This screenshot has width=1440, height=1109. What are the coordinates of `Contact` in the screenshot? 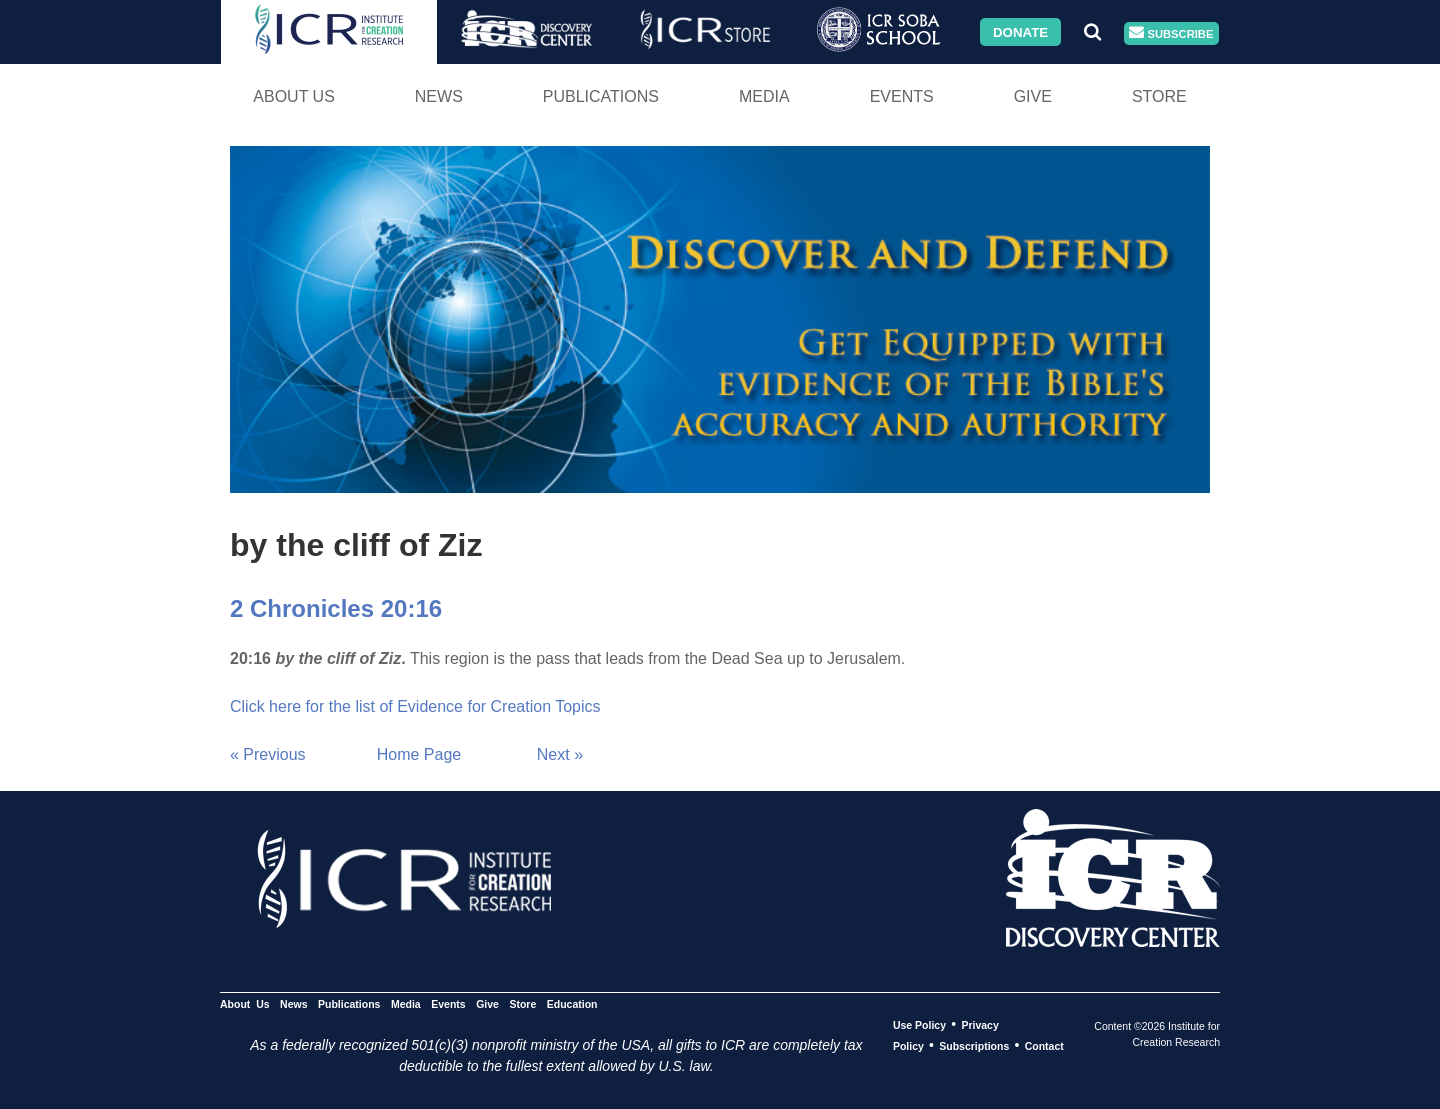 It's located at (1044, 1046).